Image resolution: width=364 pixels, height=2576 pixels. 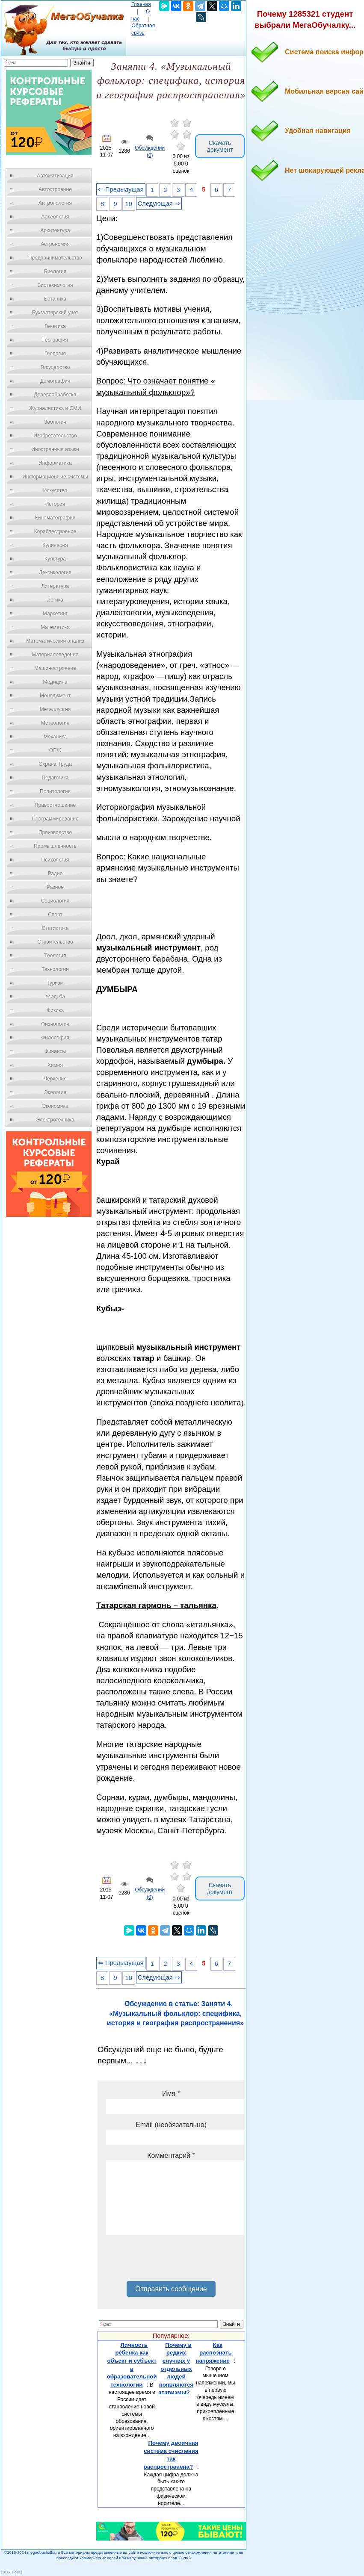 I want to click on ОБЖ, so click(x=55, y=750).